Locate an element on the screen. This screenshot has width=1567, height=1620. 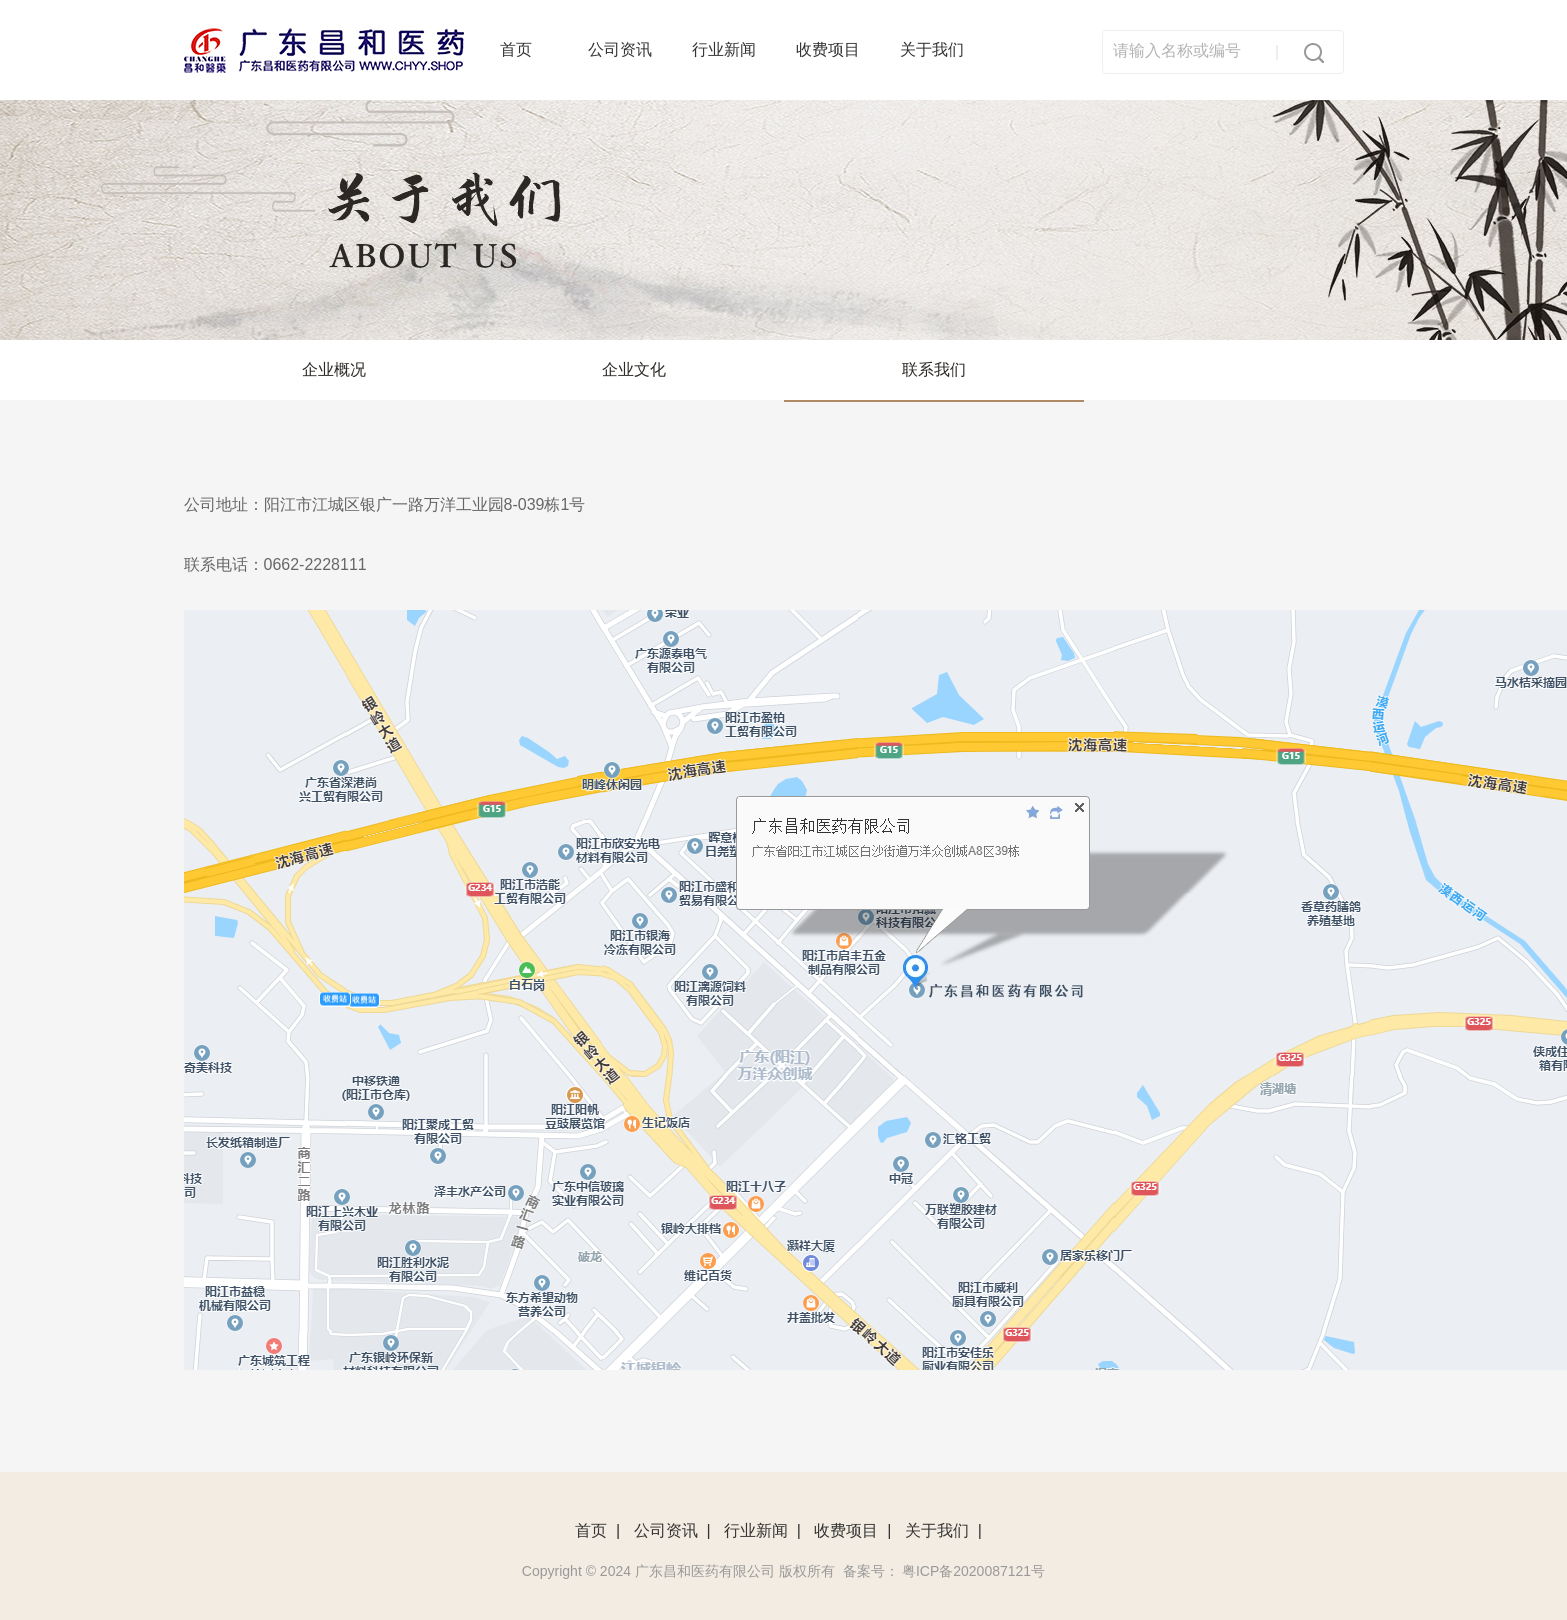
首页 is located at coordinates (516, 49).